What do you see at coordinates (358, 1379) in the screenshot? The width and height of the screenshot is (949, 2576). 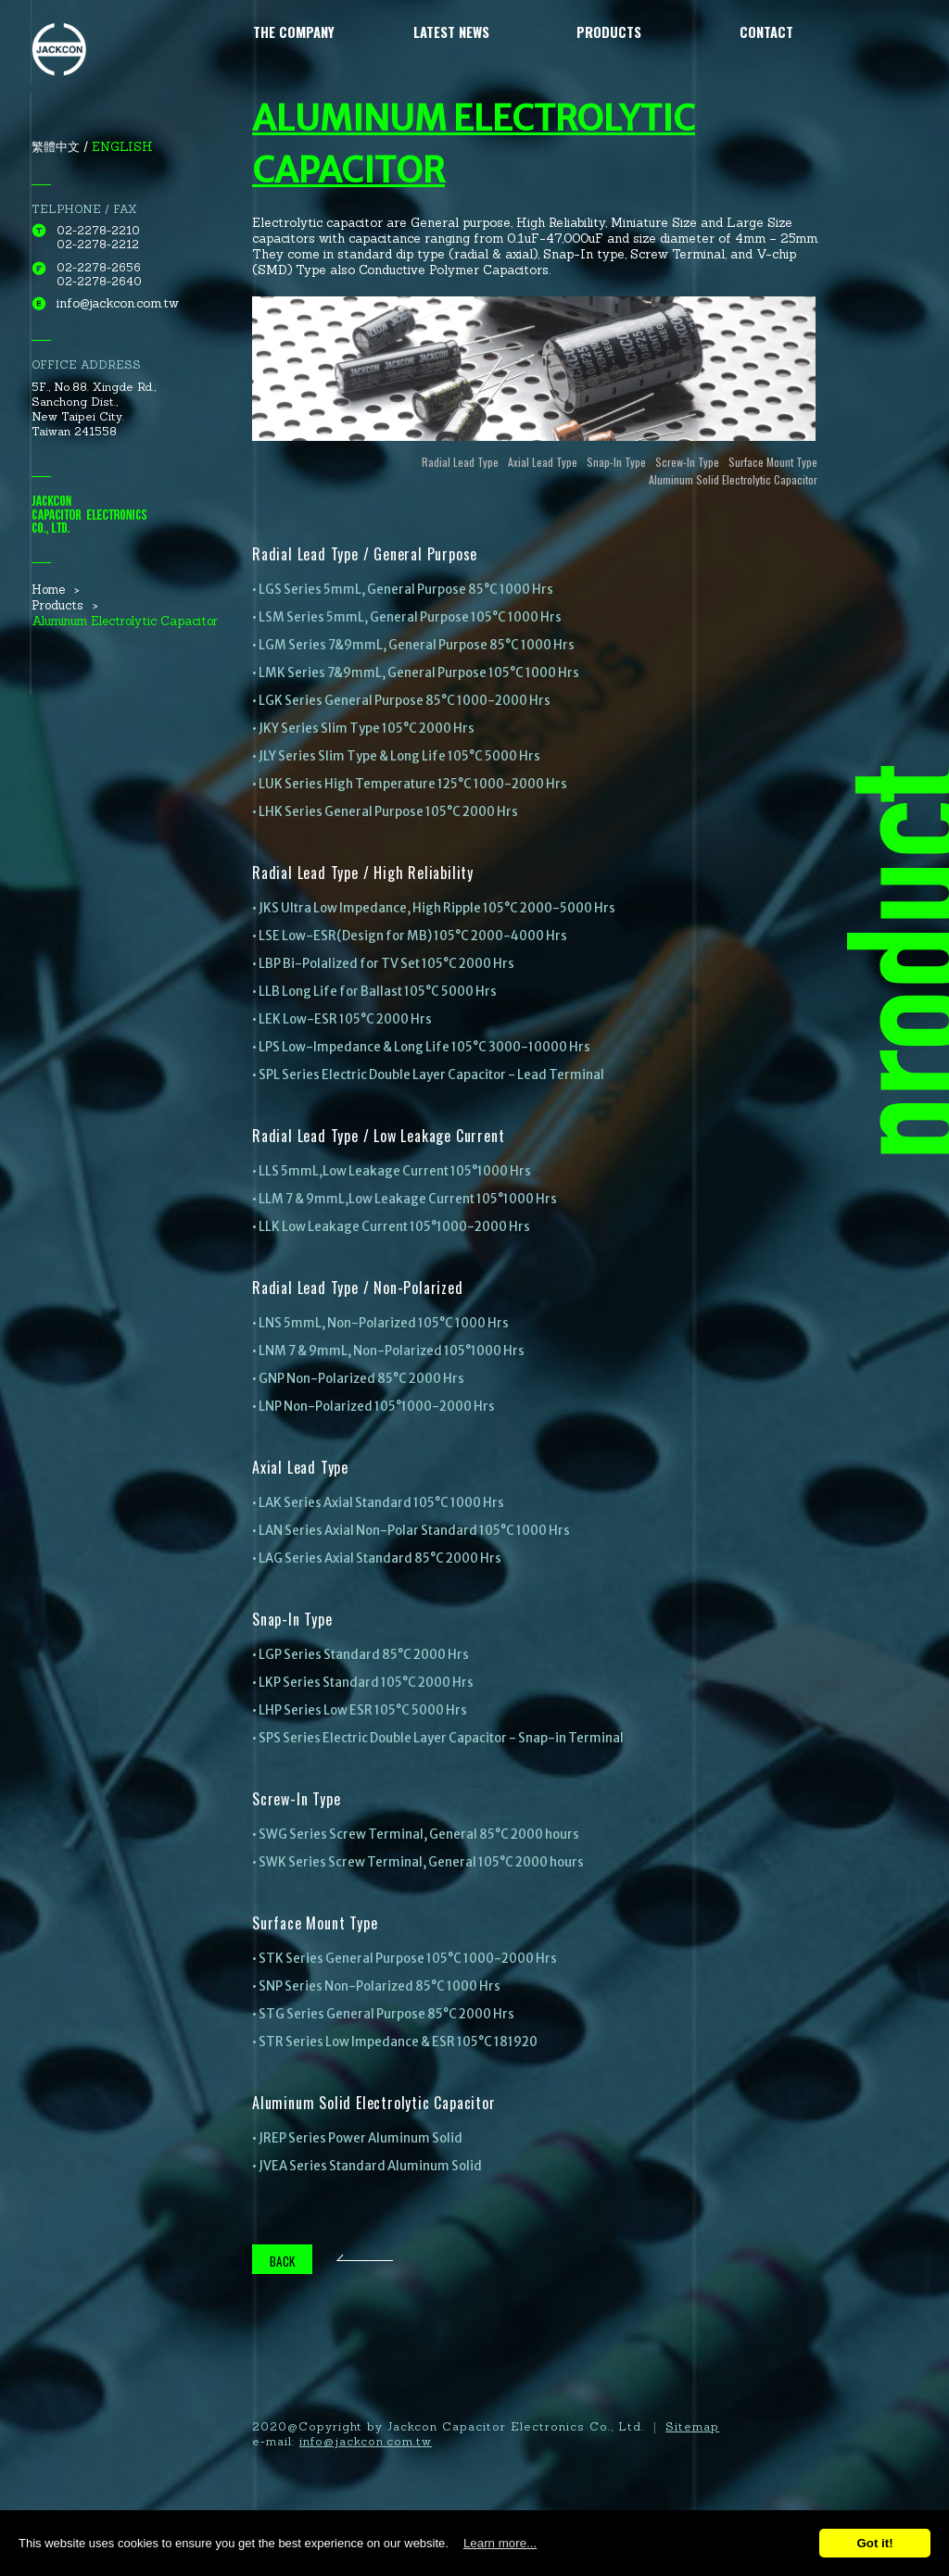 I see `• GNP Non-Polarized 85°C 2000 Hrs` at bounding box center [358, 1379].